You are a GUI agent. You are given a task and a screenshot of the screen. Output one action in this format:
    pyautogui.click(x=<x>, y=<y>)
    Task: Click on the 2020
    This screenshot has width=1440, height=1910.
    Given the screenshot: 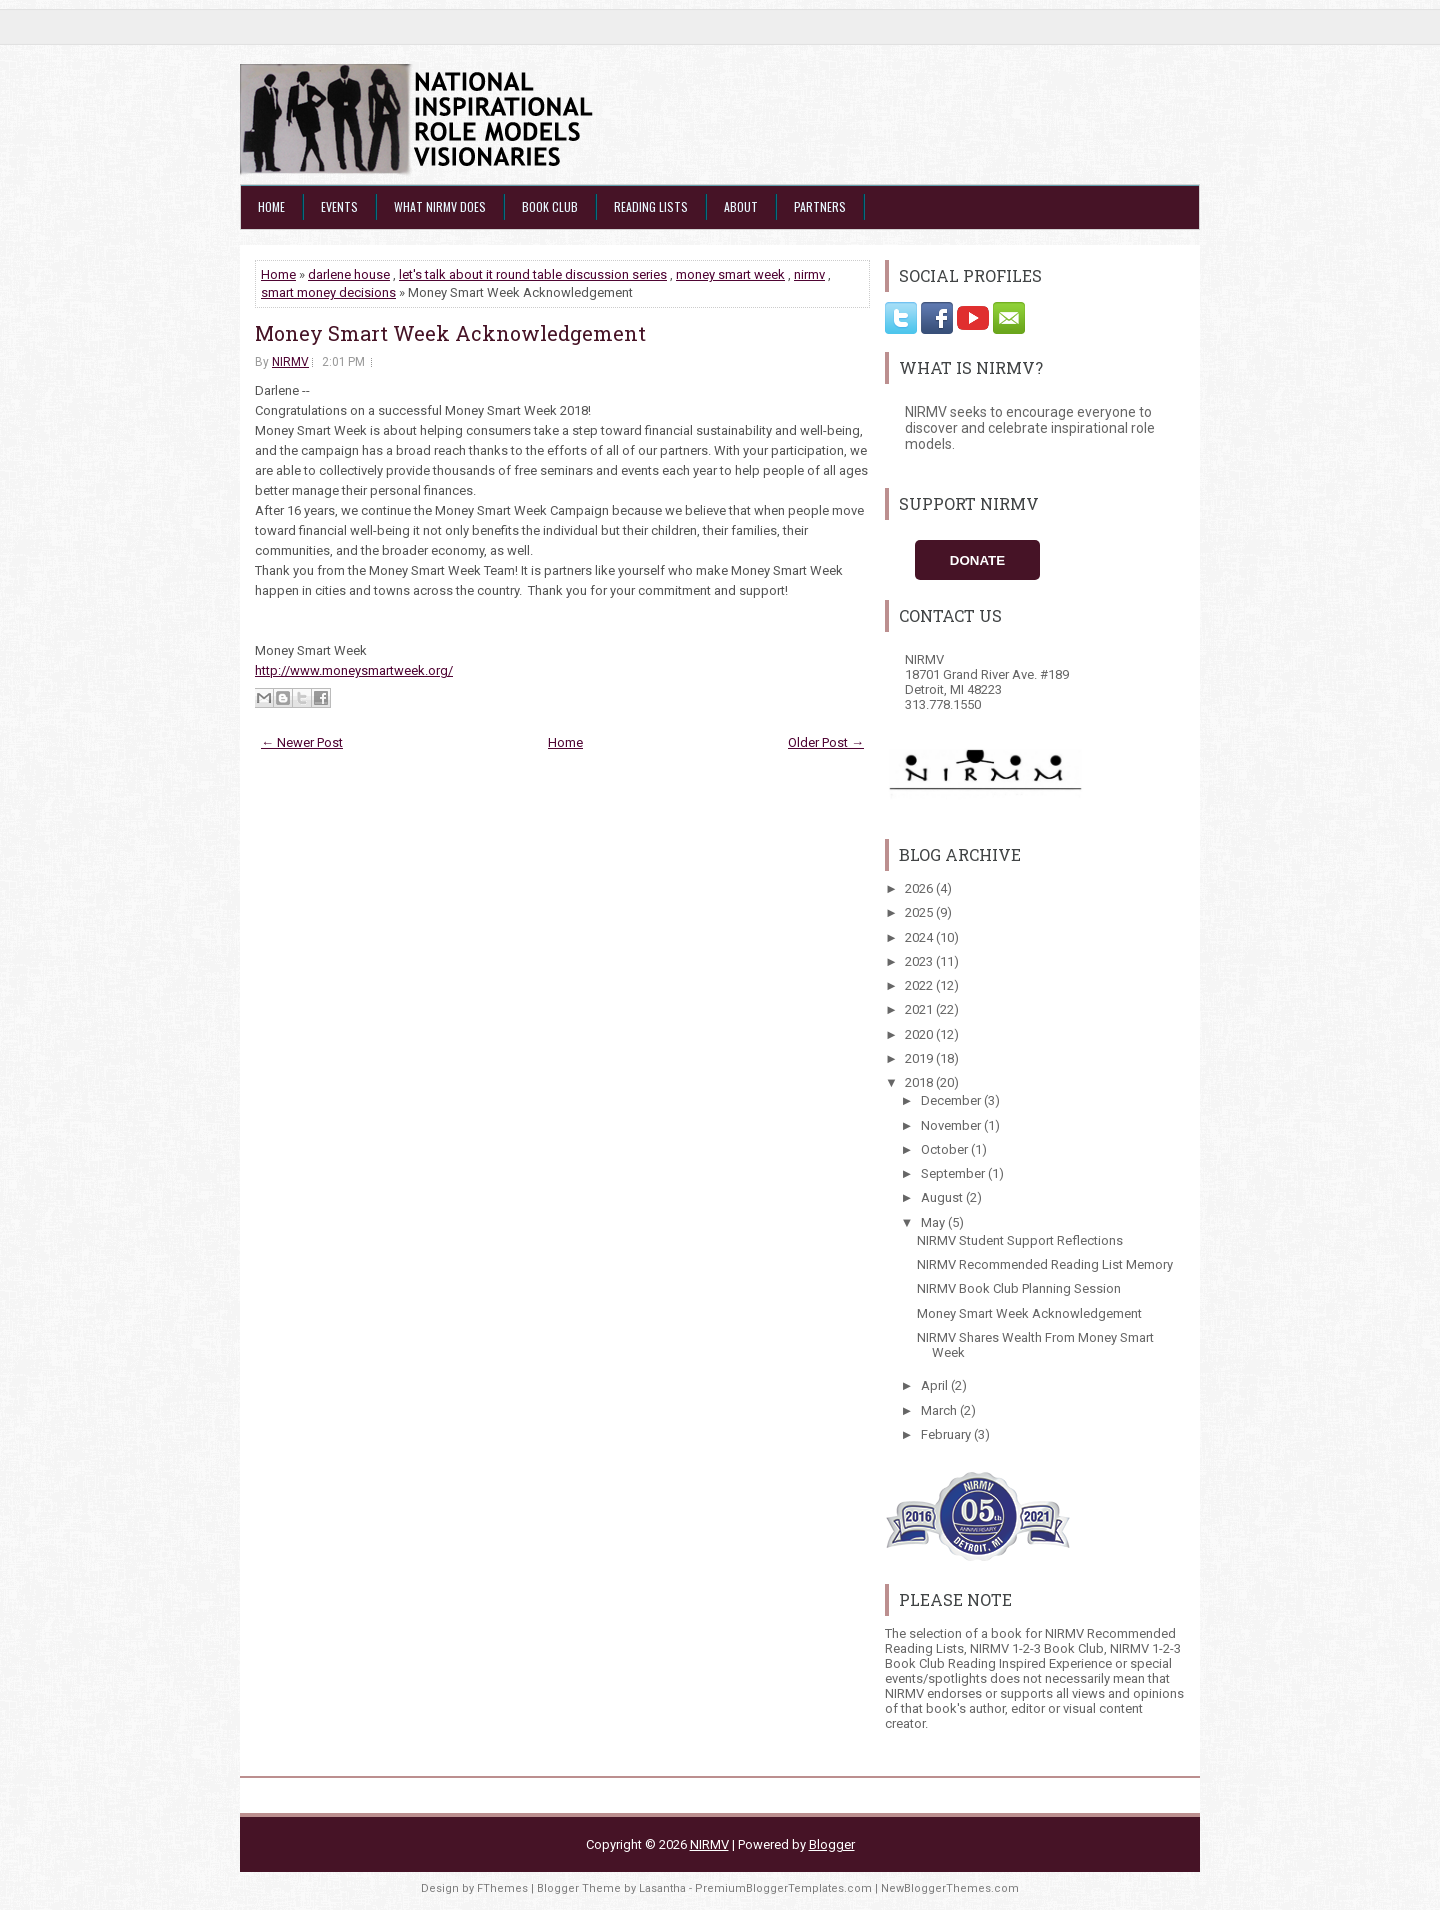 What is the action you would take?
    pyautogui.click(x=920, y=1034)
    